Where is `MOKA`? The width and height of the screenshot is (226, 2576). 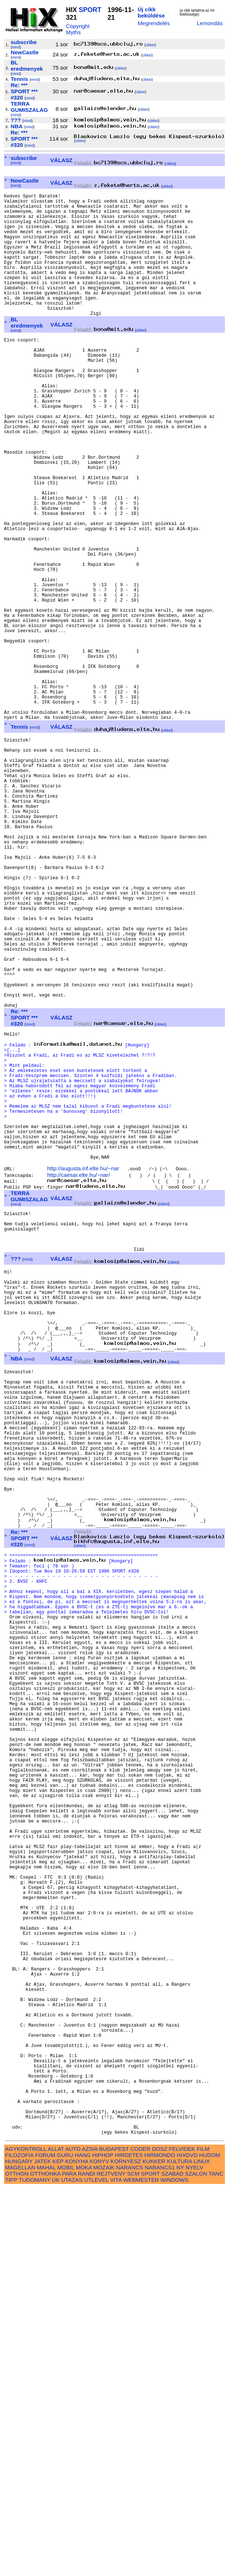
MOKA is located at coordinates (84, 2555).